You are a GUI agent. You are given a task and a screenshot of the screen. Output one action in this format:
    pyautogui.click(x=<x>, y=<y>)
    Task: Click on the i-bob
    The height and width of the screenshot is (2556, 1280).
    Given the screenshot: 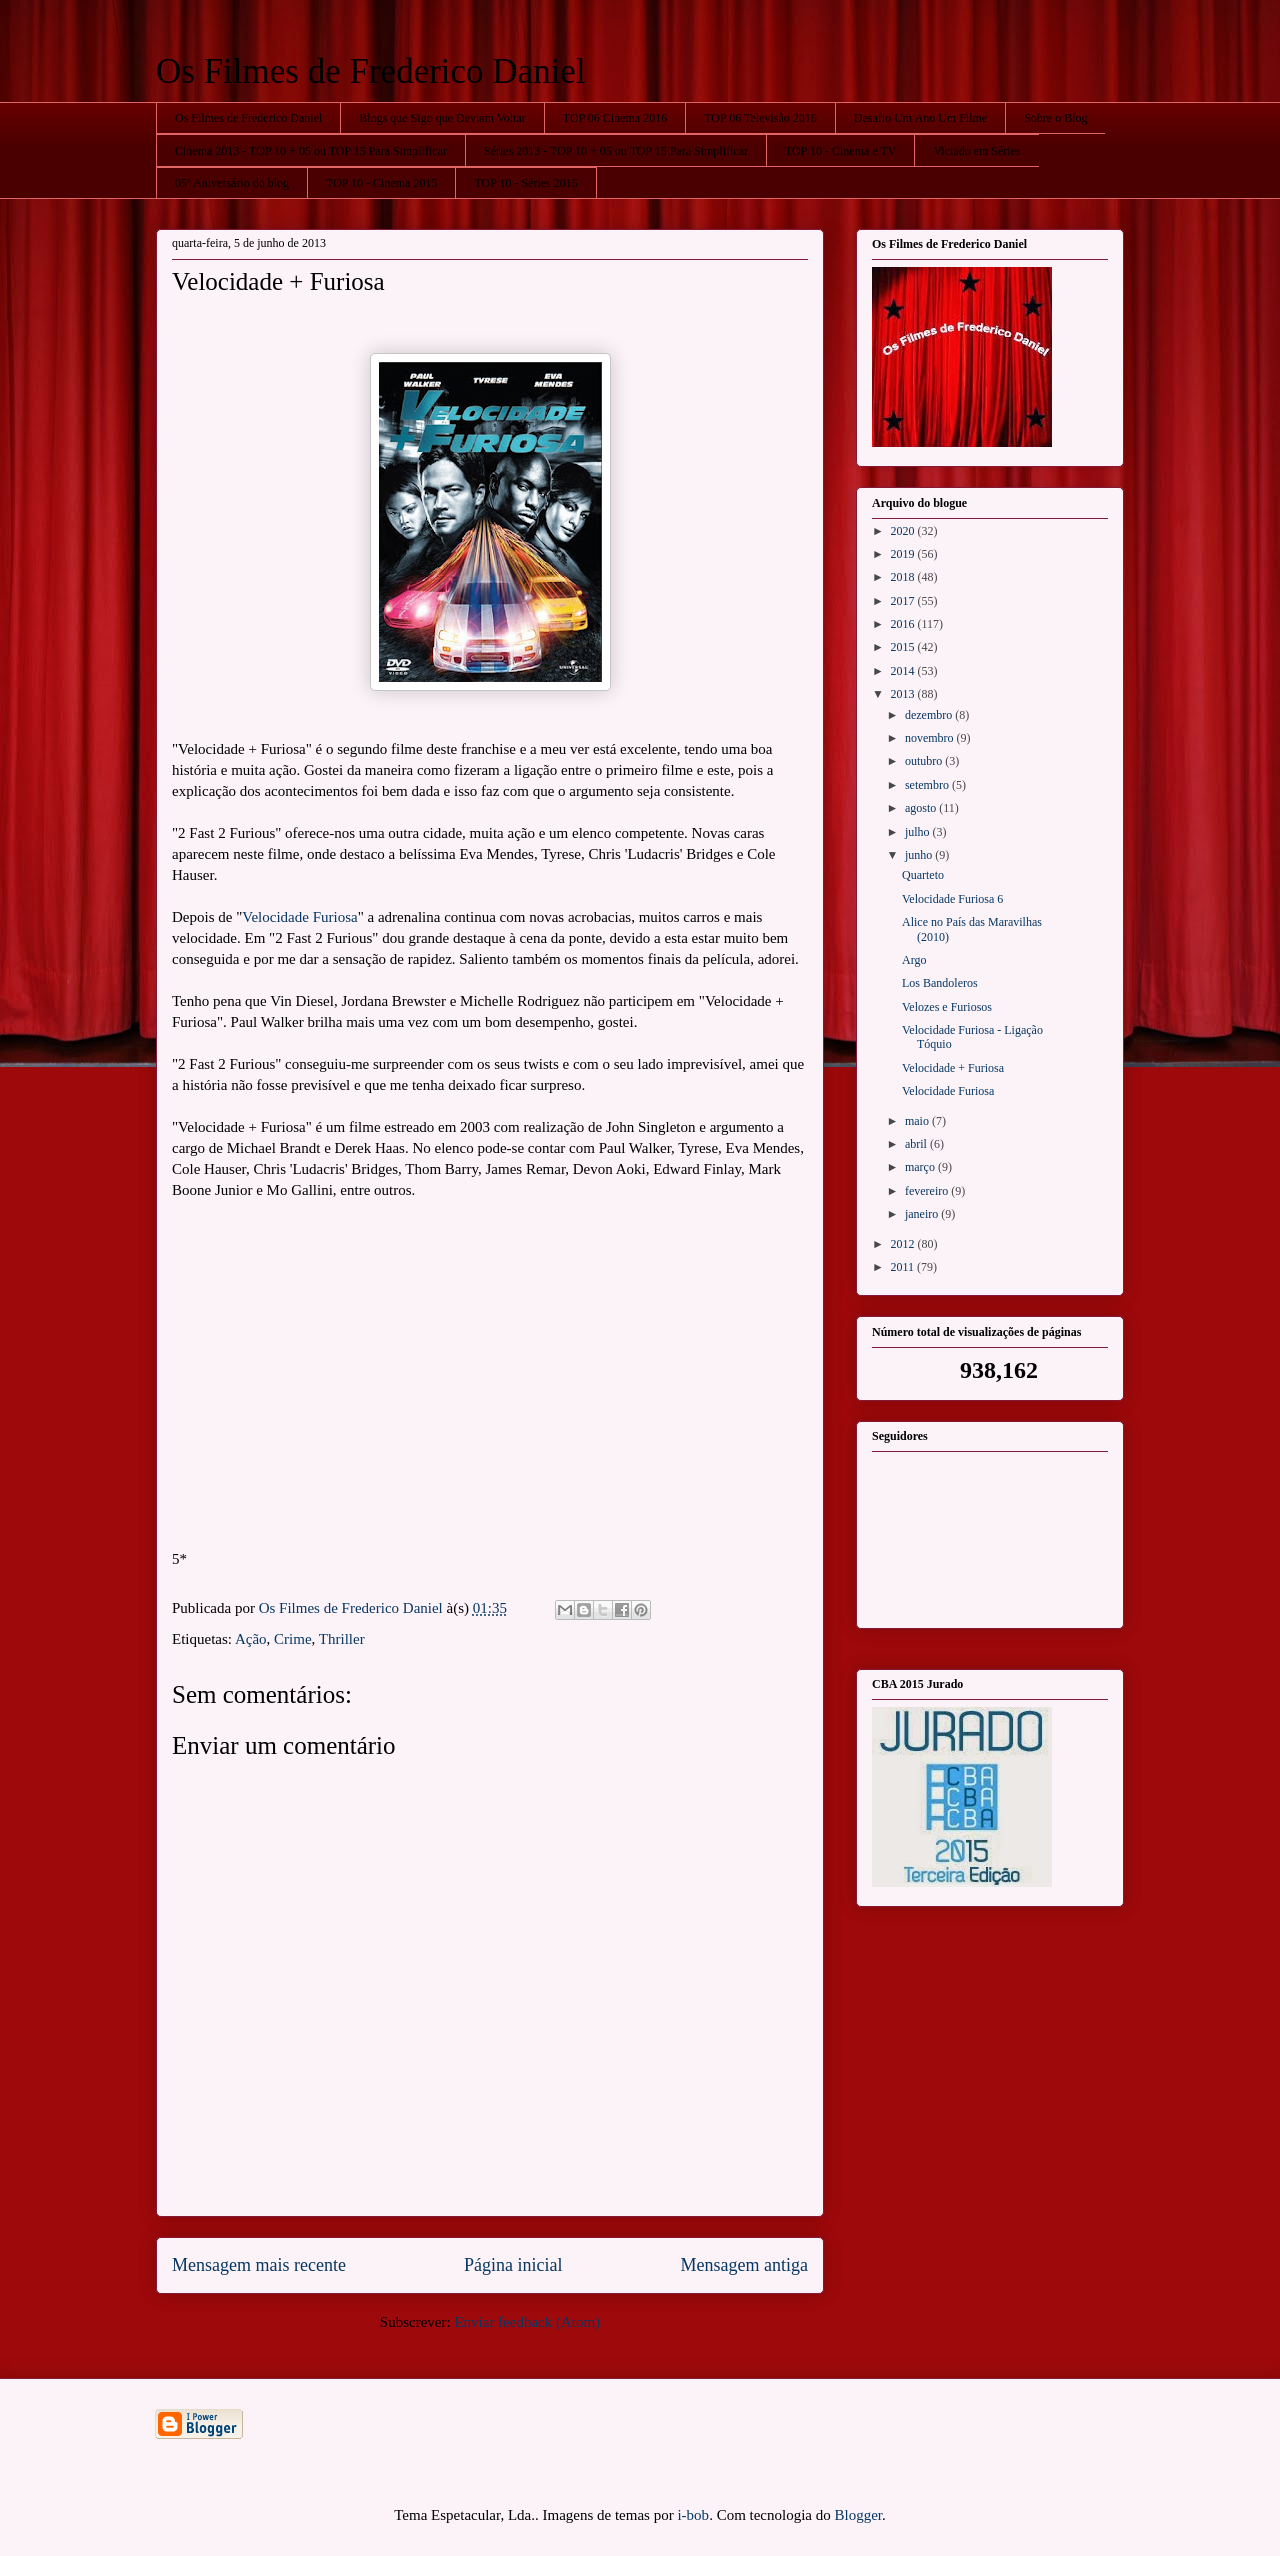 What is the action you would take?
    pyautogui.click(x=693, y=2515)
    